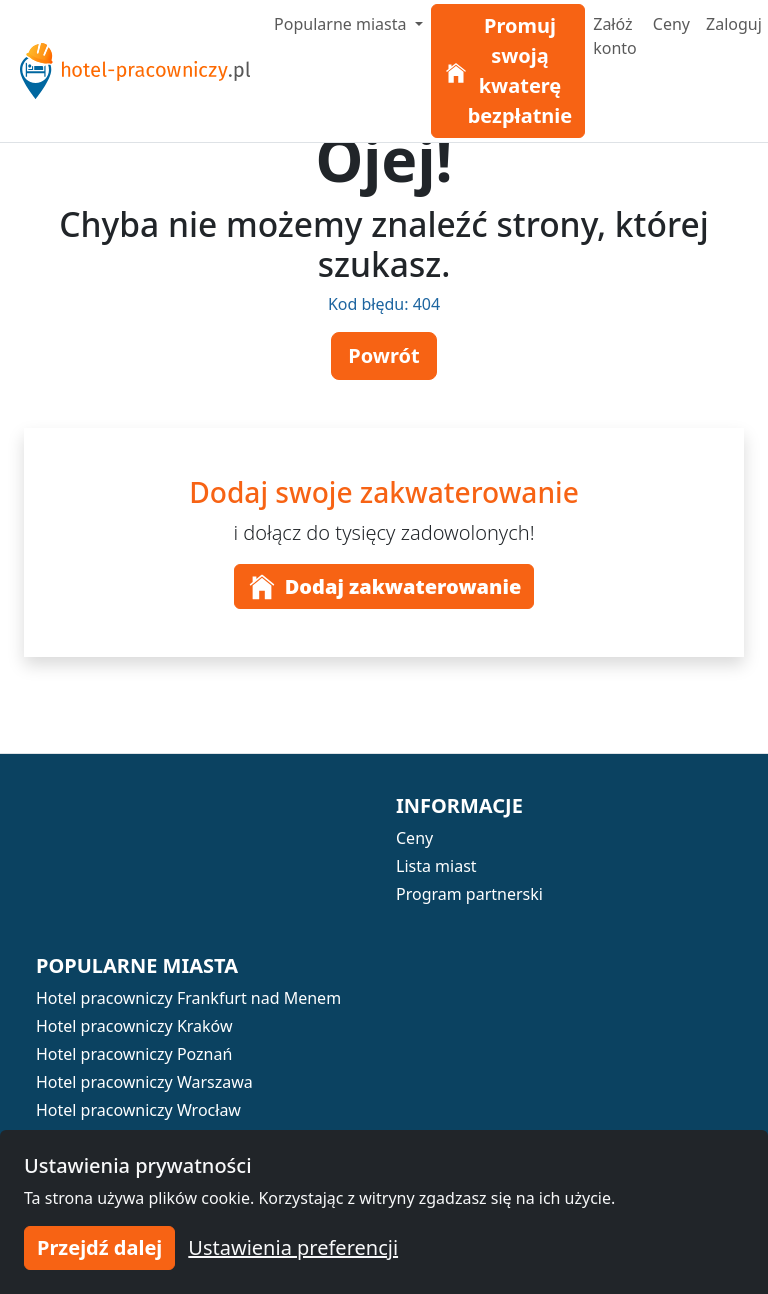 The width and height of the screenshot is (768, 1294). Describe the element at coordinates (99, 1247) in the screenshot. I see `Przejdź dalej` at that location.